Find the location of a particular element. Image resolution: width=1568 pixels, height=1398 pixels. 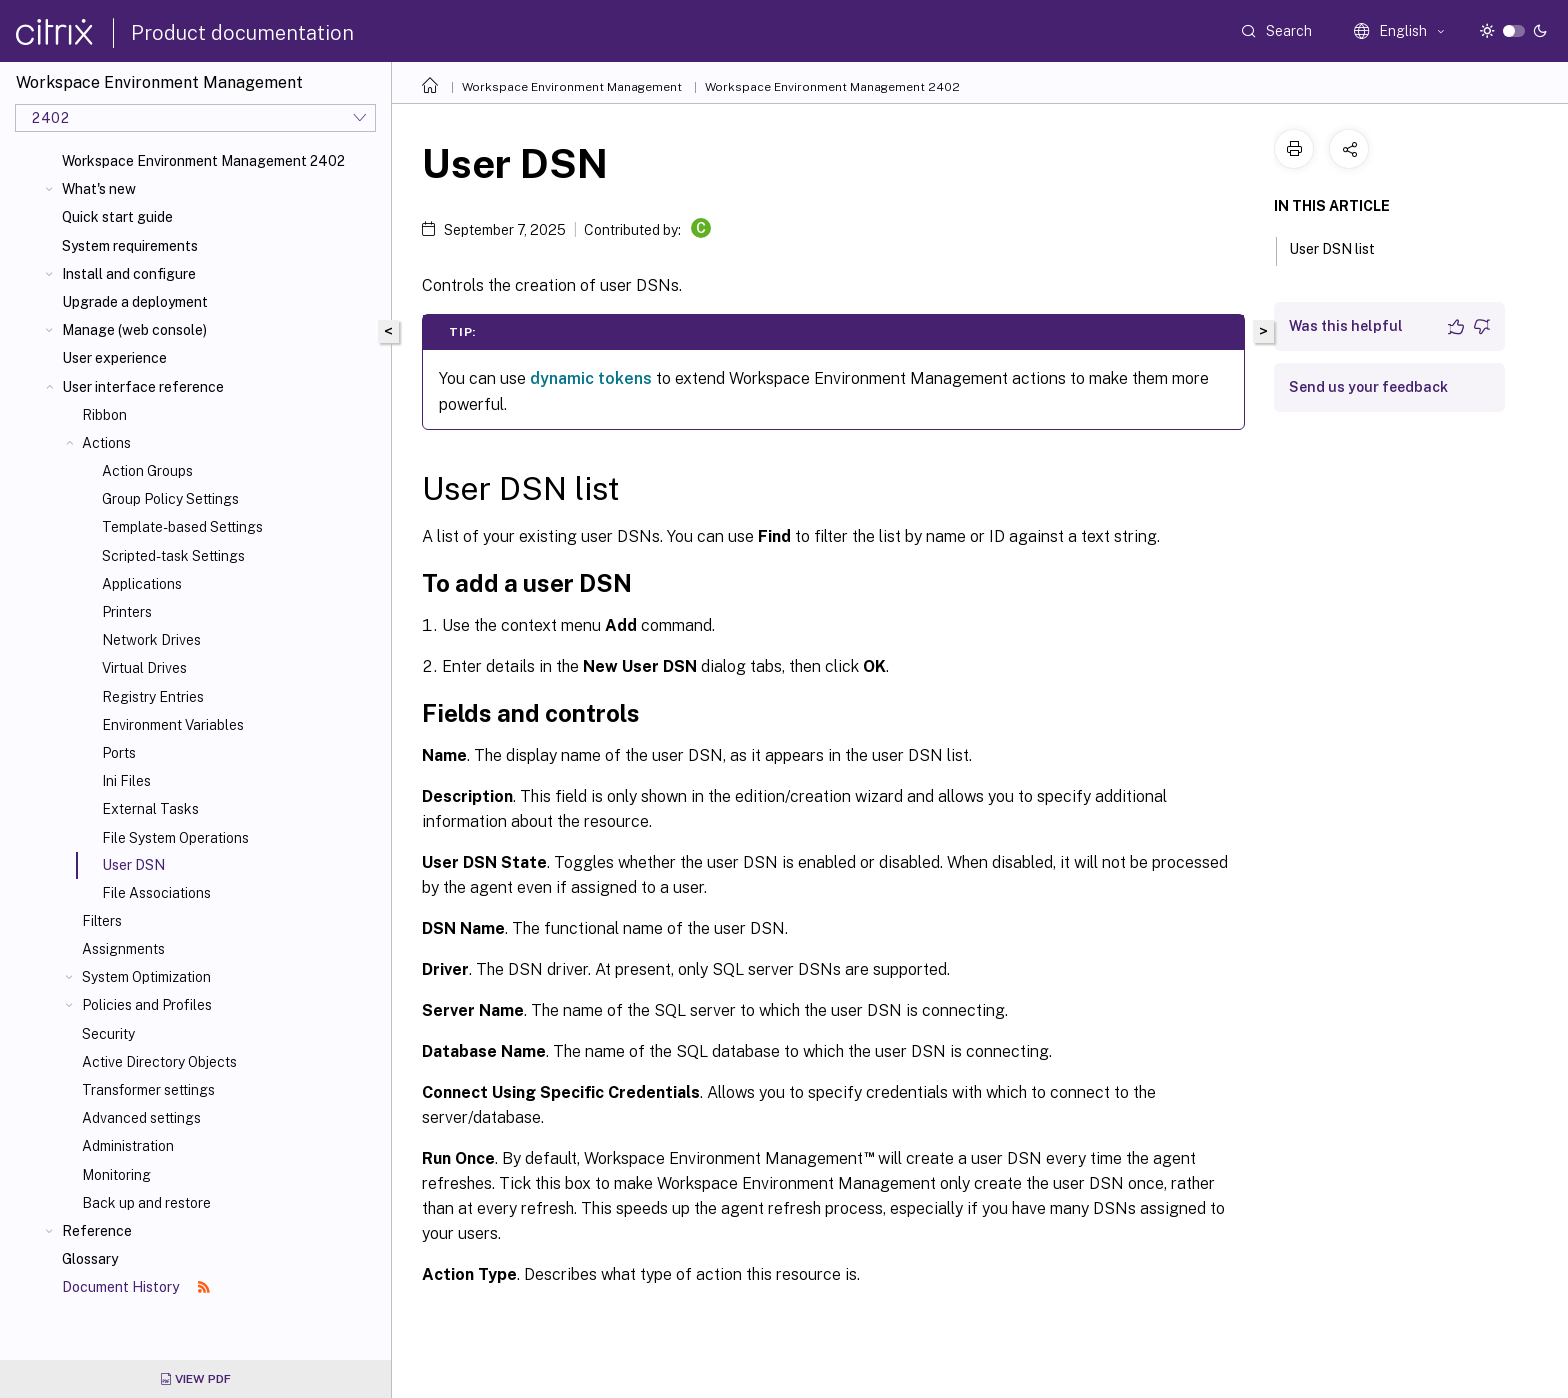

Active Directory Objects is located at coordinates (159, 1062).